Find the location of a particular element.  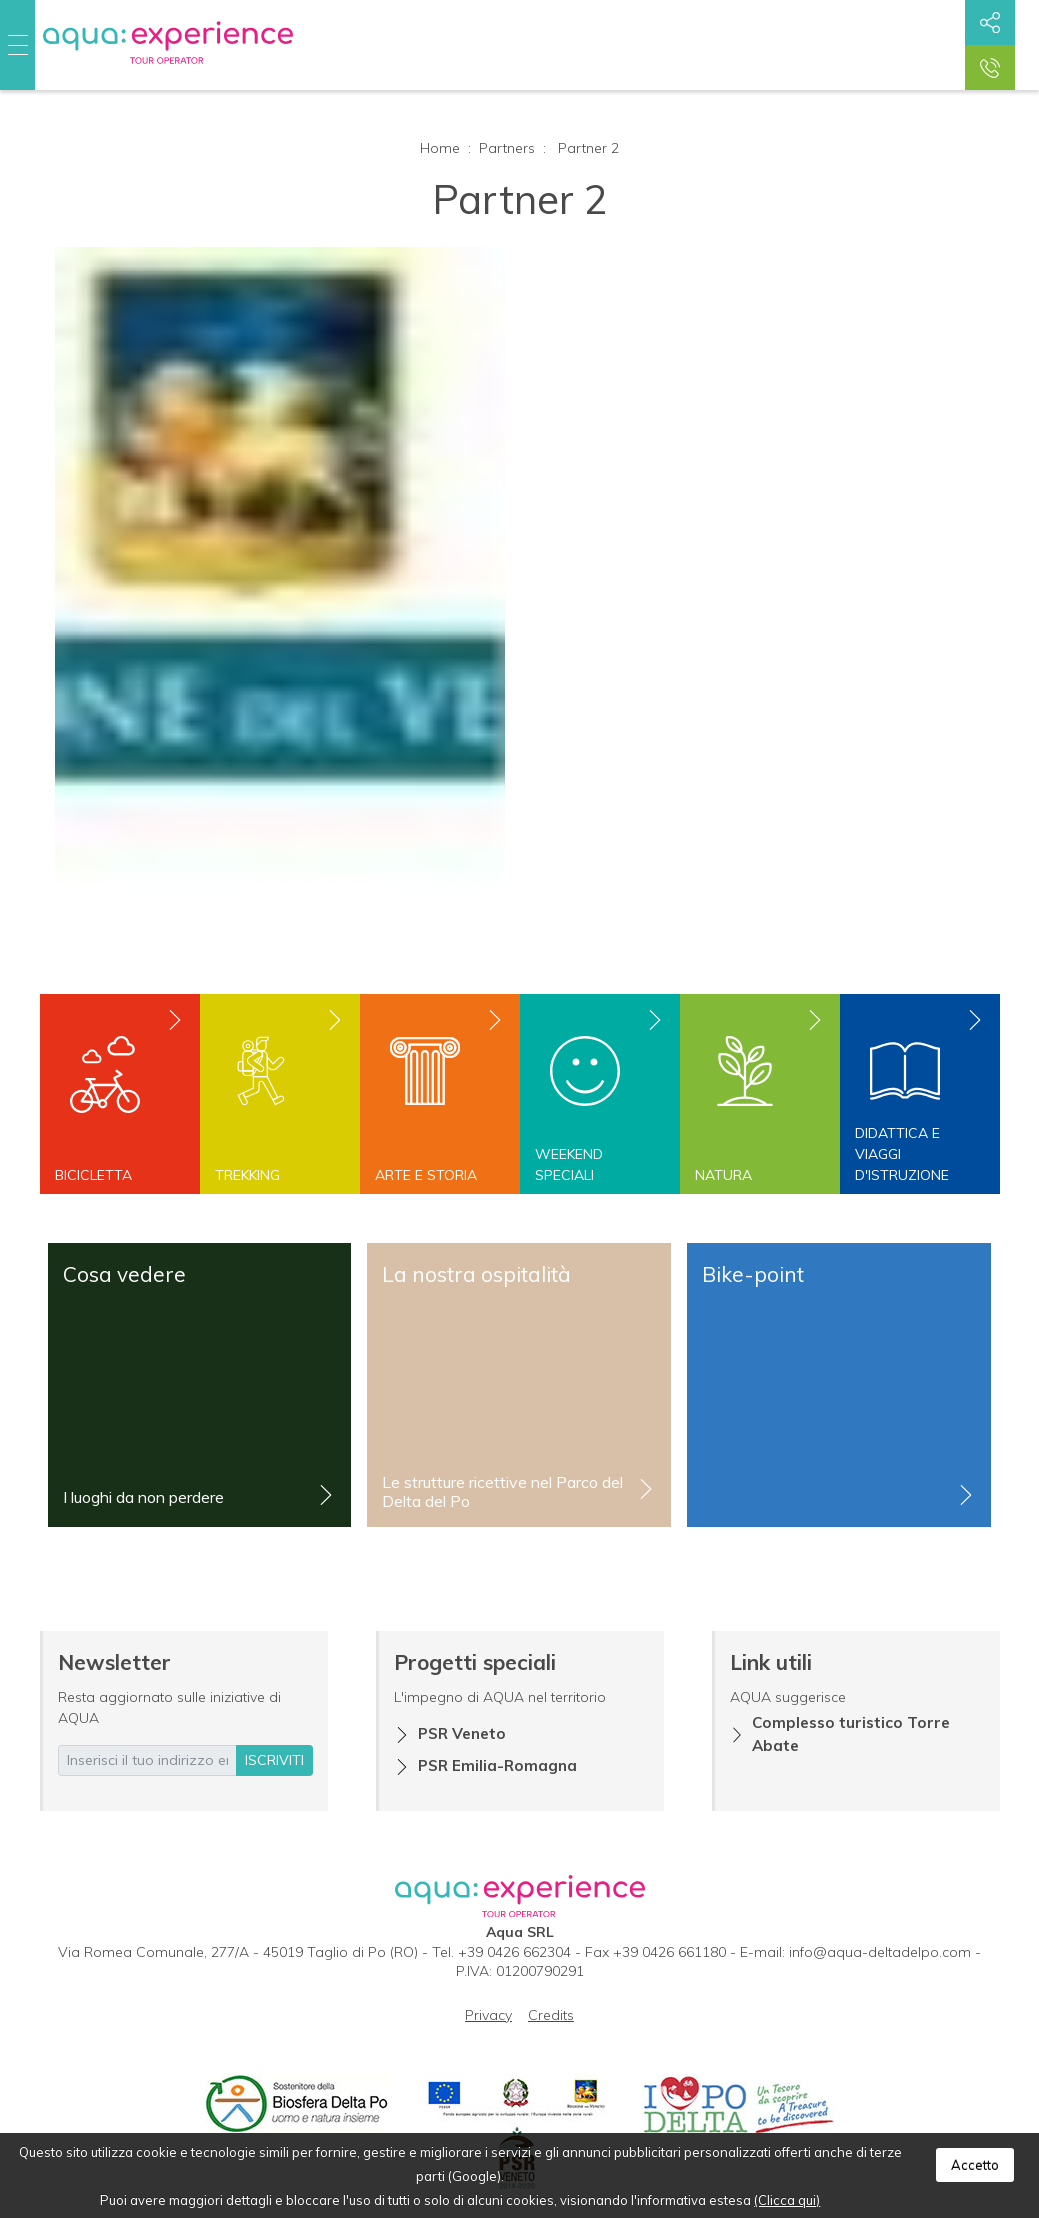

Credits is located at coordinates (551, 2015).